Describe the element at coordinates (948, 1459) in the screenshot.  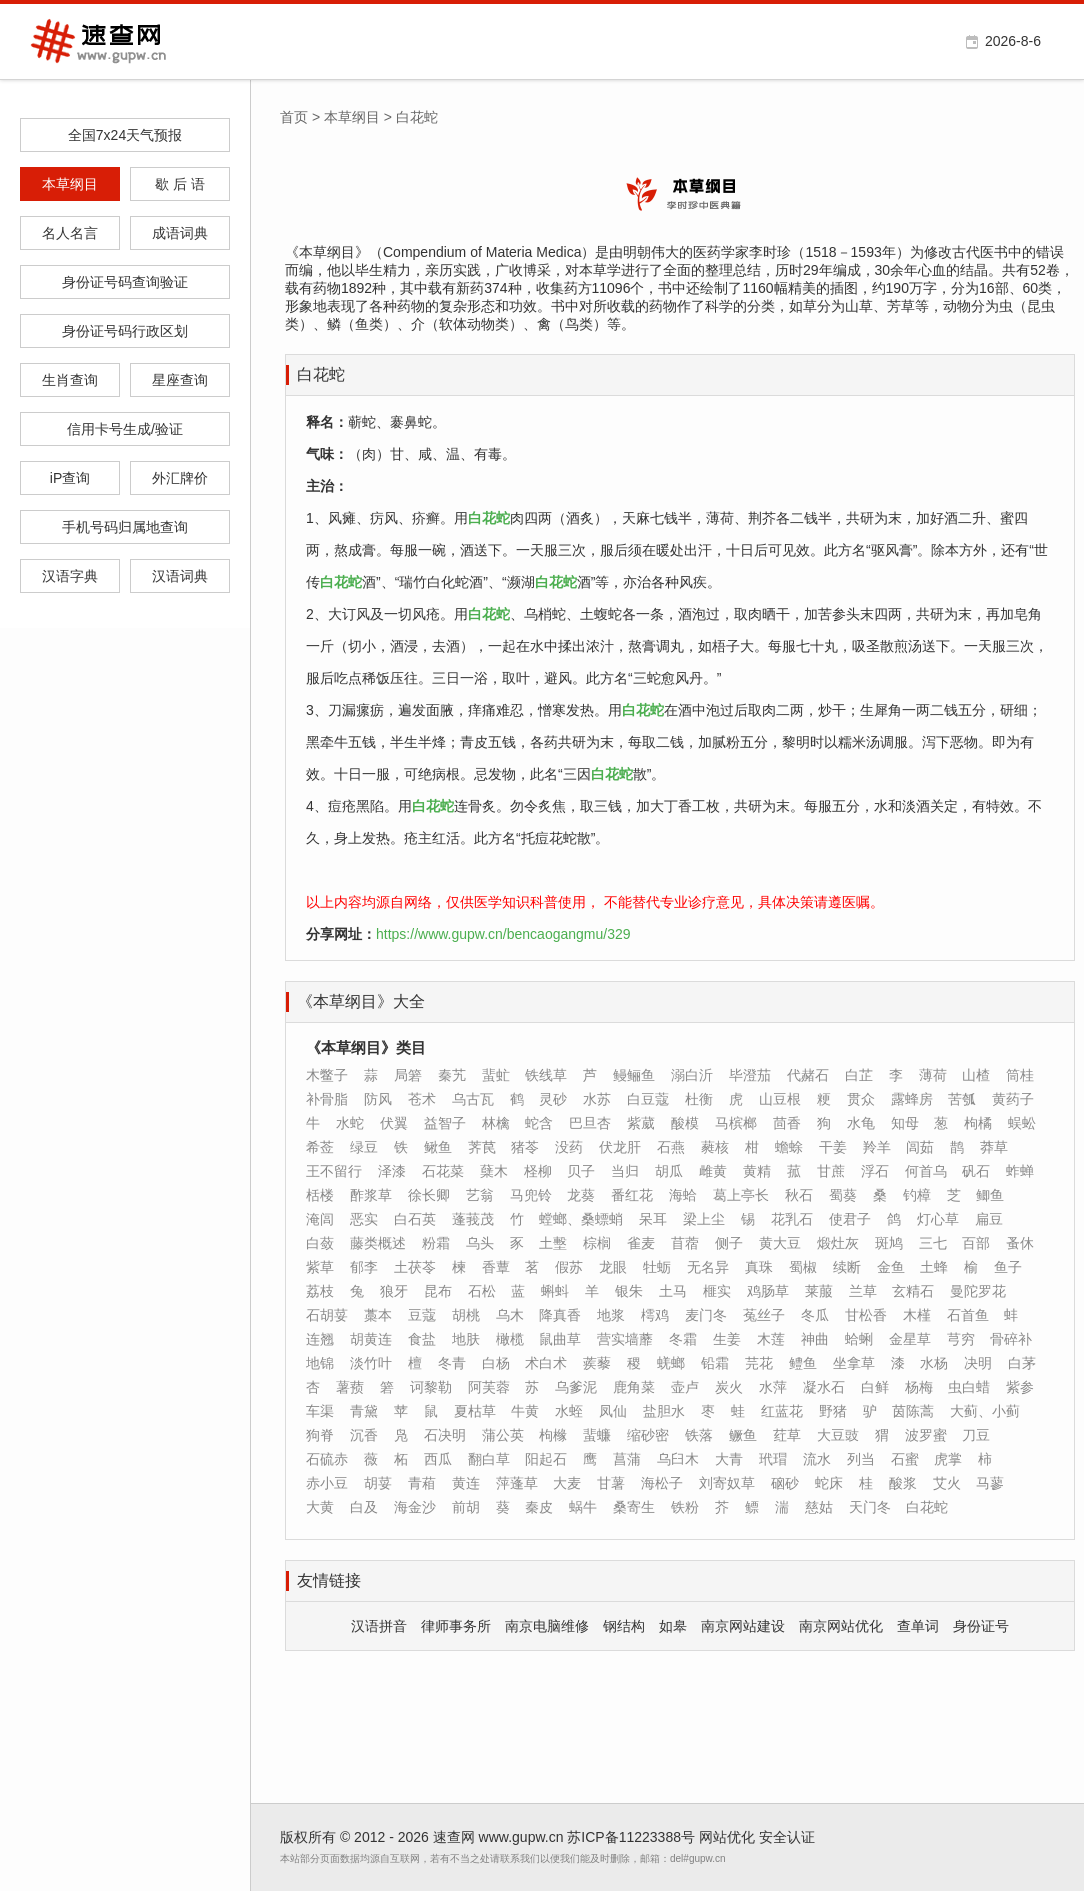
I see `虎掌` at that location.